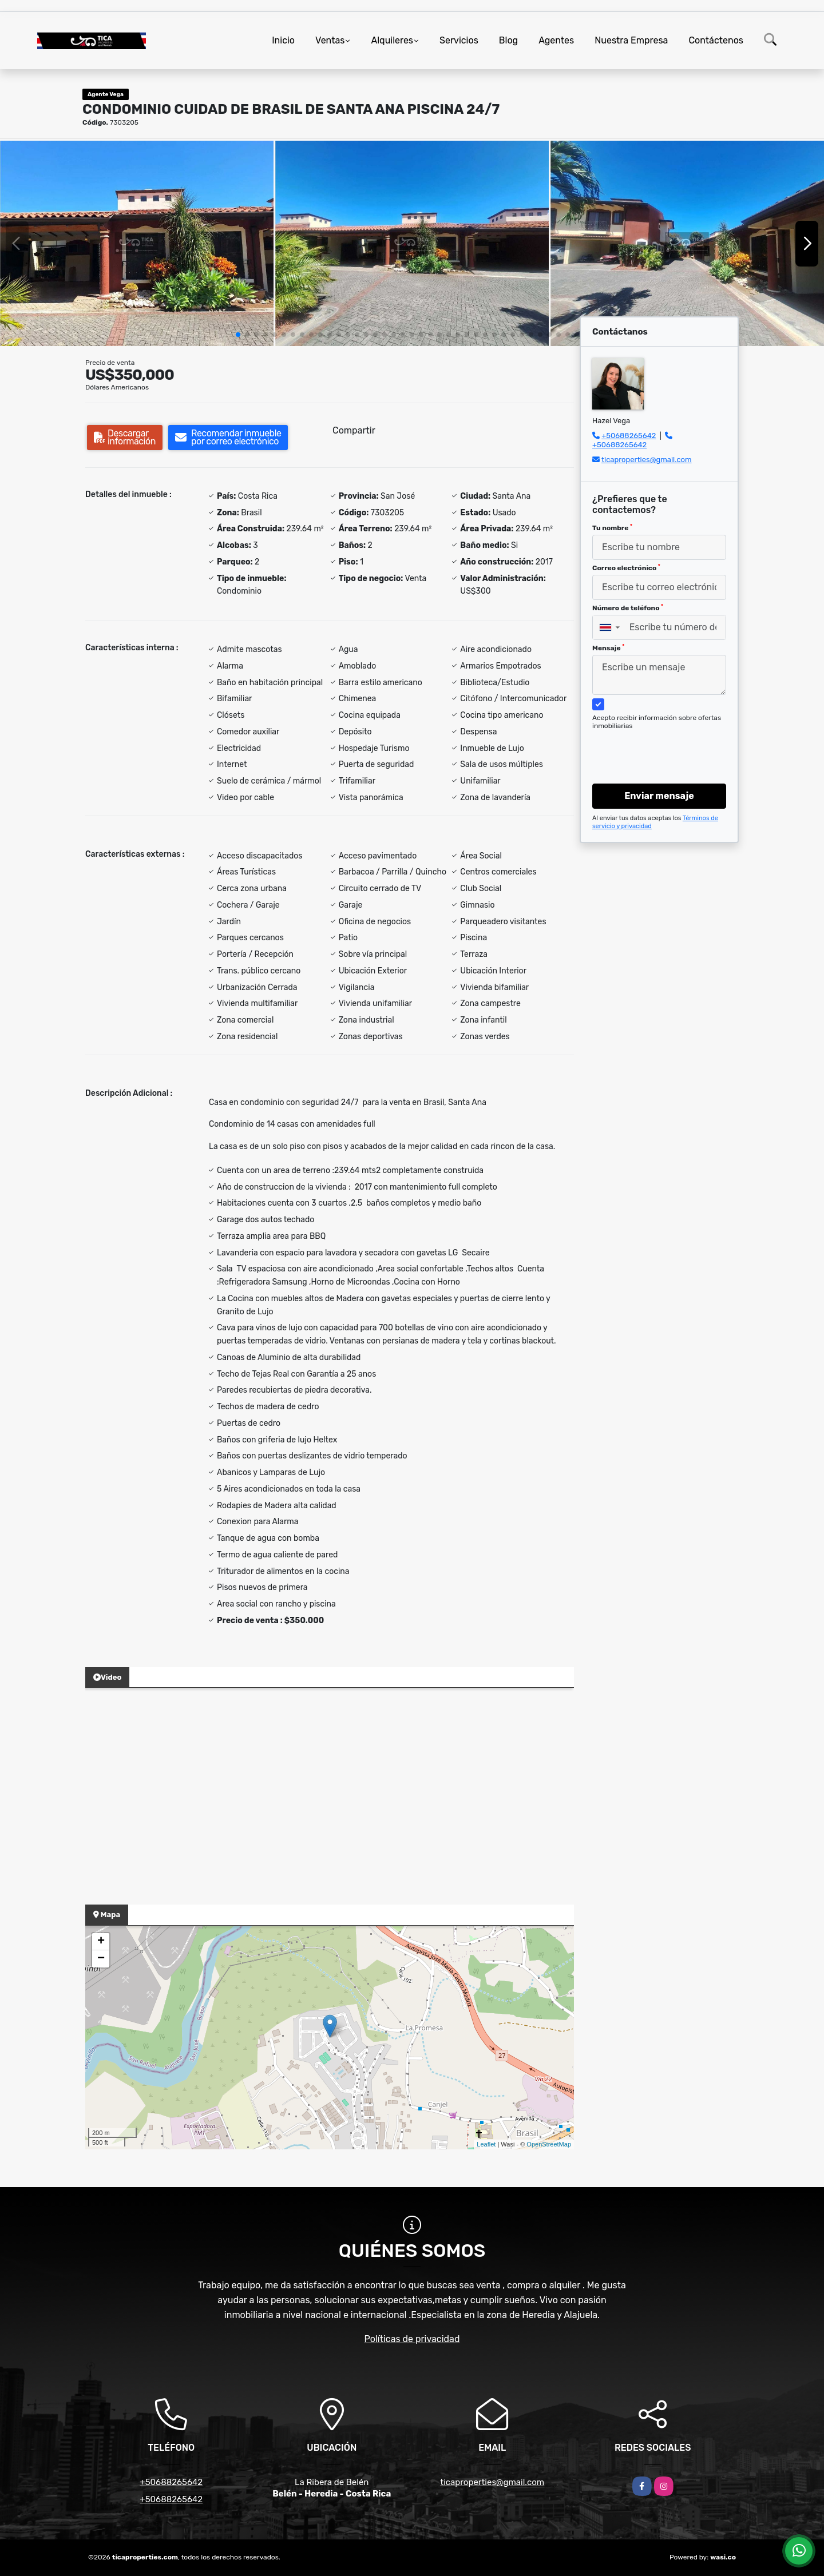 Image resolution: width=824 pixels, height=2576 pixels. What do you see at coordinates (283, 40) in the screenshot?
I see `Inicio` at bounding box center [283, 40].